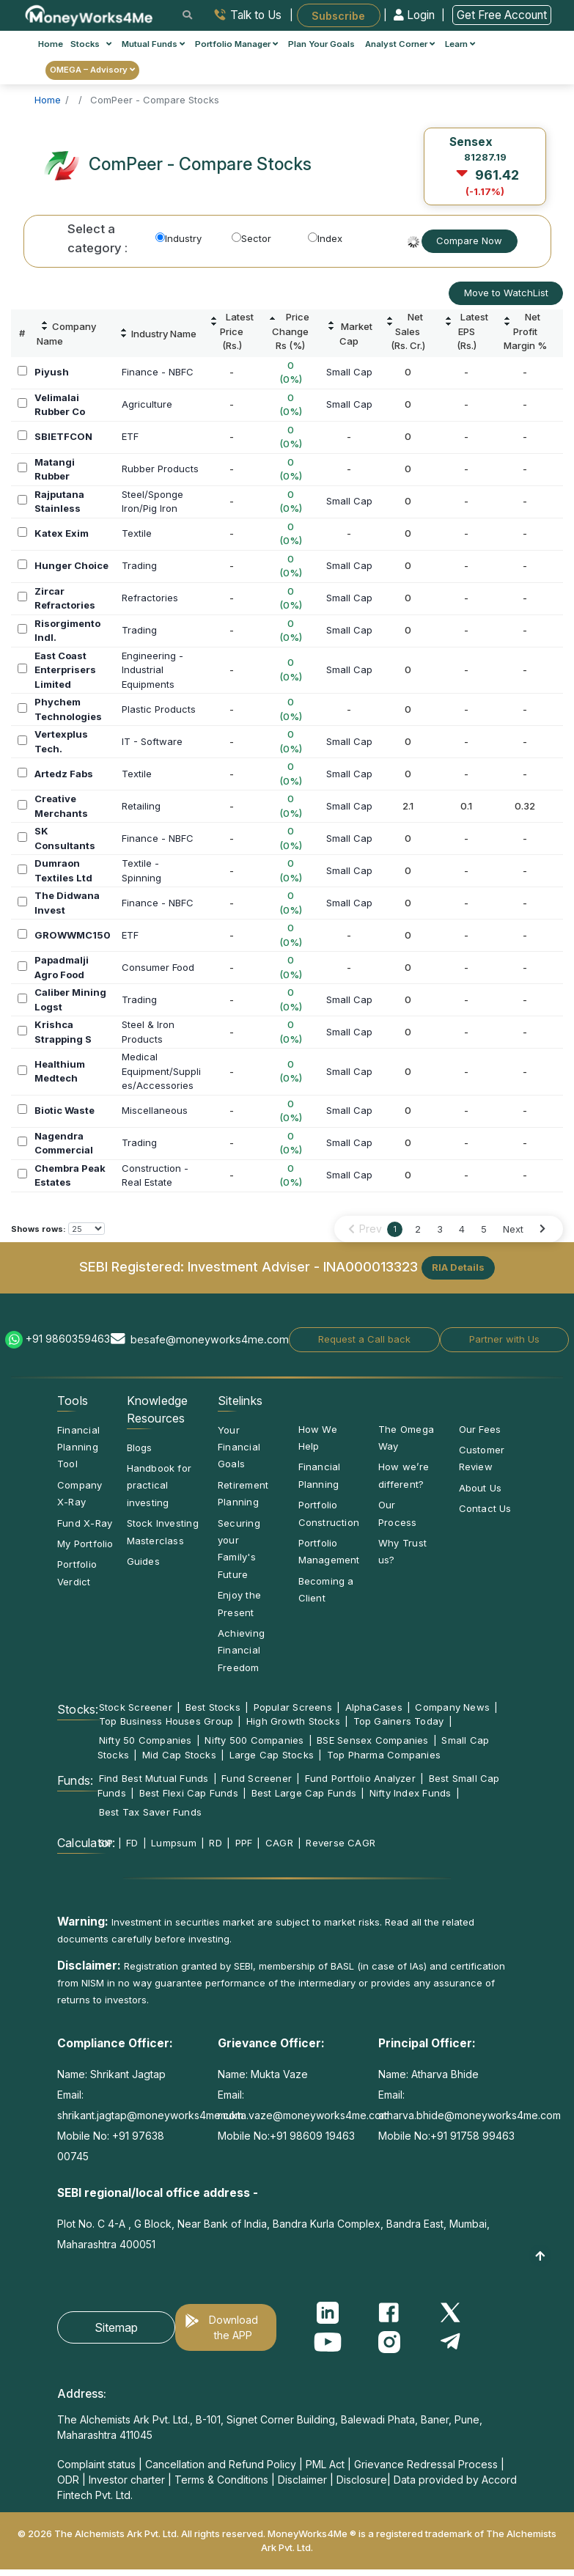 Image resolution: width=574 pixels, height=2576 pixels. What do you see at coordinates (158, 372) in the screenshot?
I see `Finance - NBFC` at bounding box center [158, 372].